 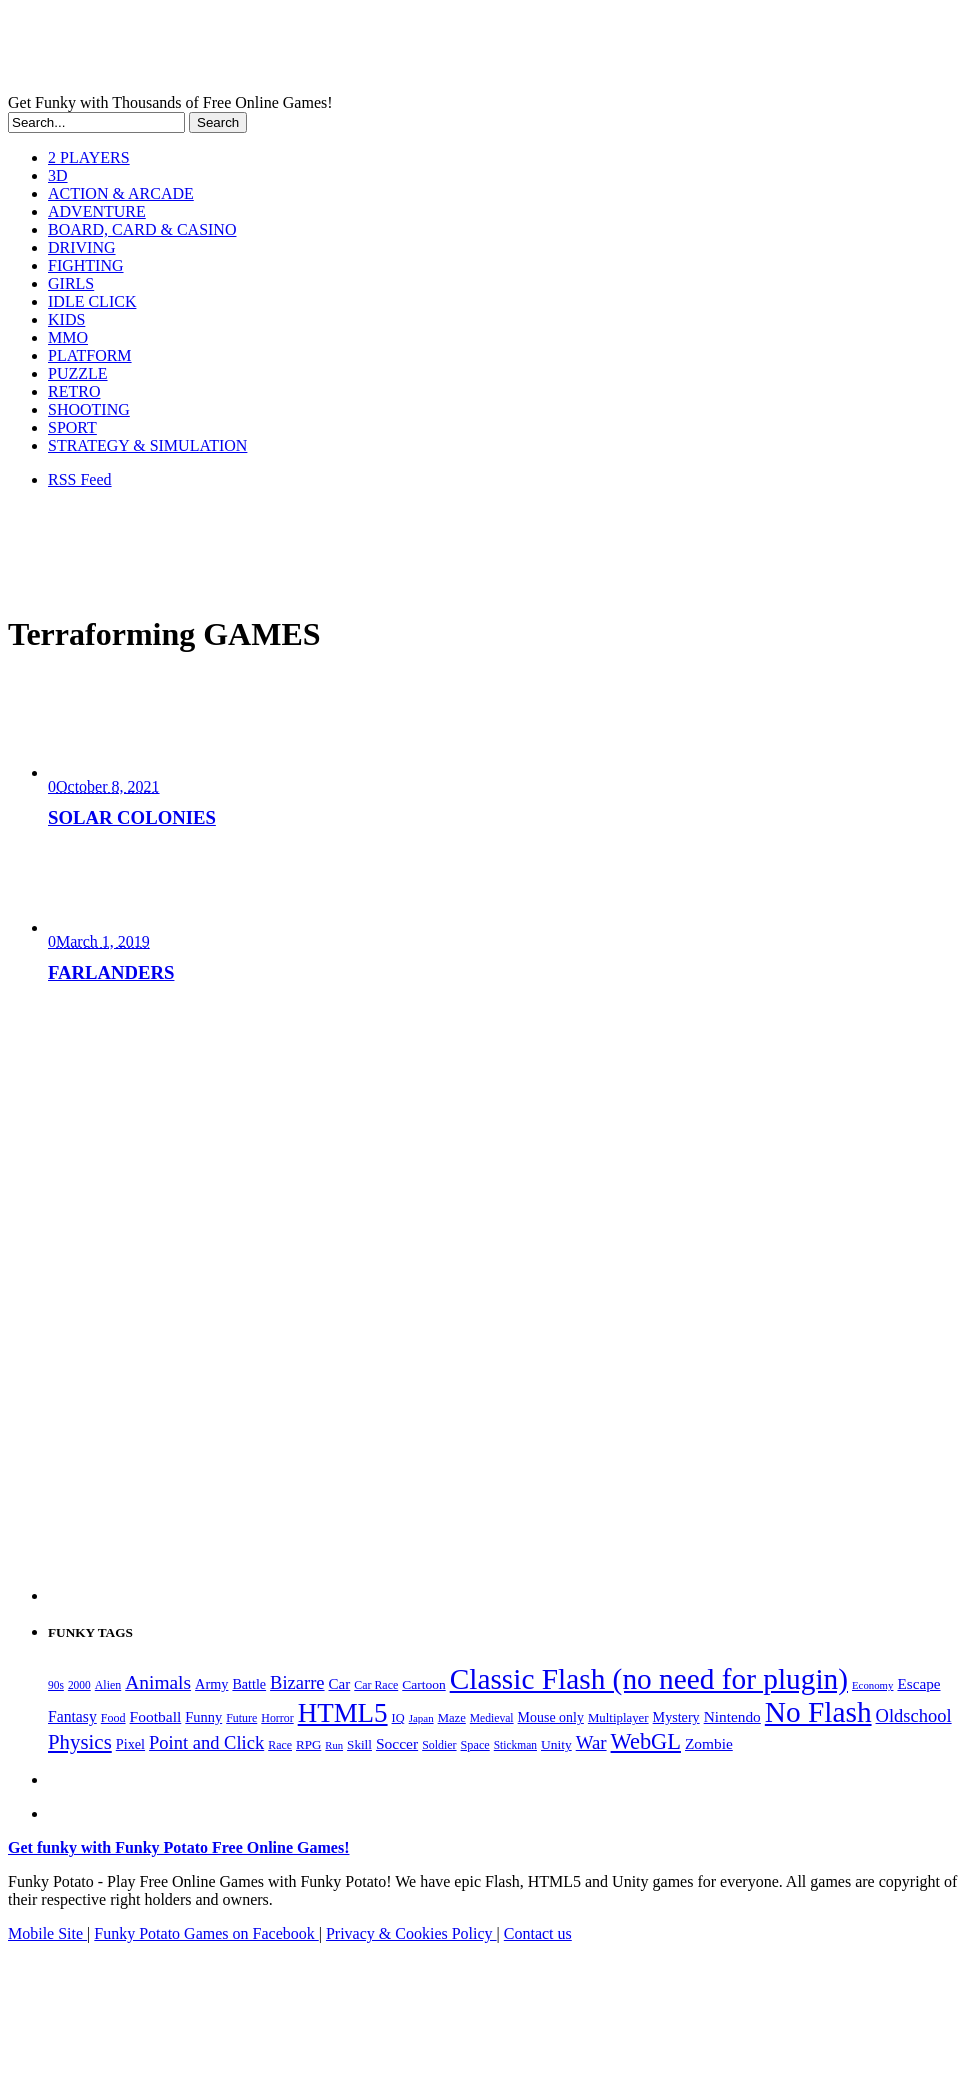 What do you see at coordinates (411, 1933) in the screenshot?
I see `Privacy & Cookies Policy` at bounding box center [411, 1933].